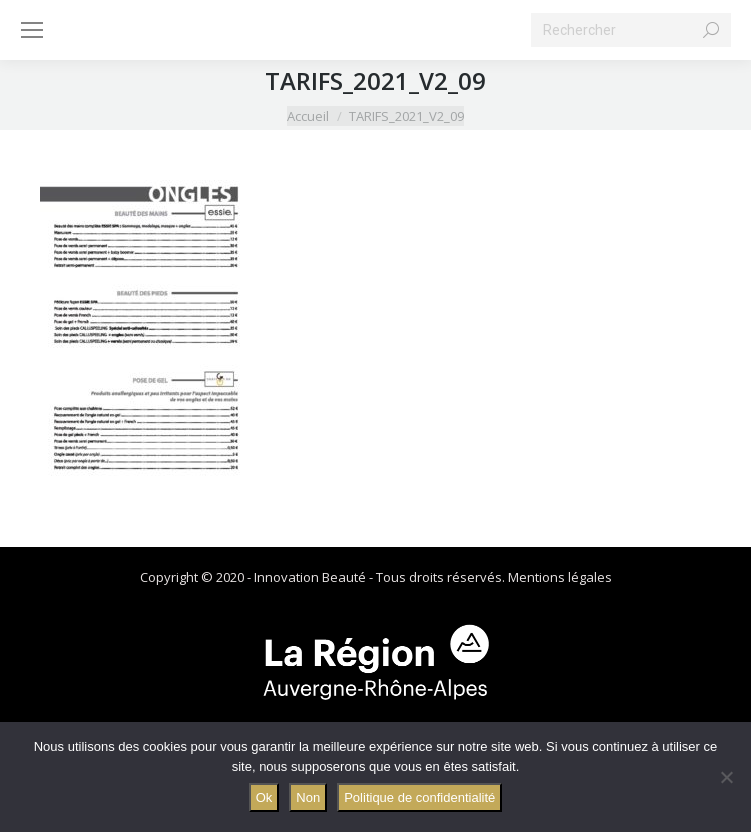  What do you see at coordinates (631, 30) in the screenshot?
I see `[Search]` at bounding box center [631, 30].